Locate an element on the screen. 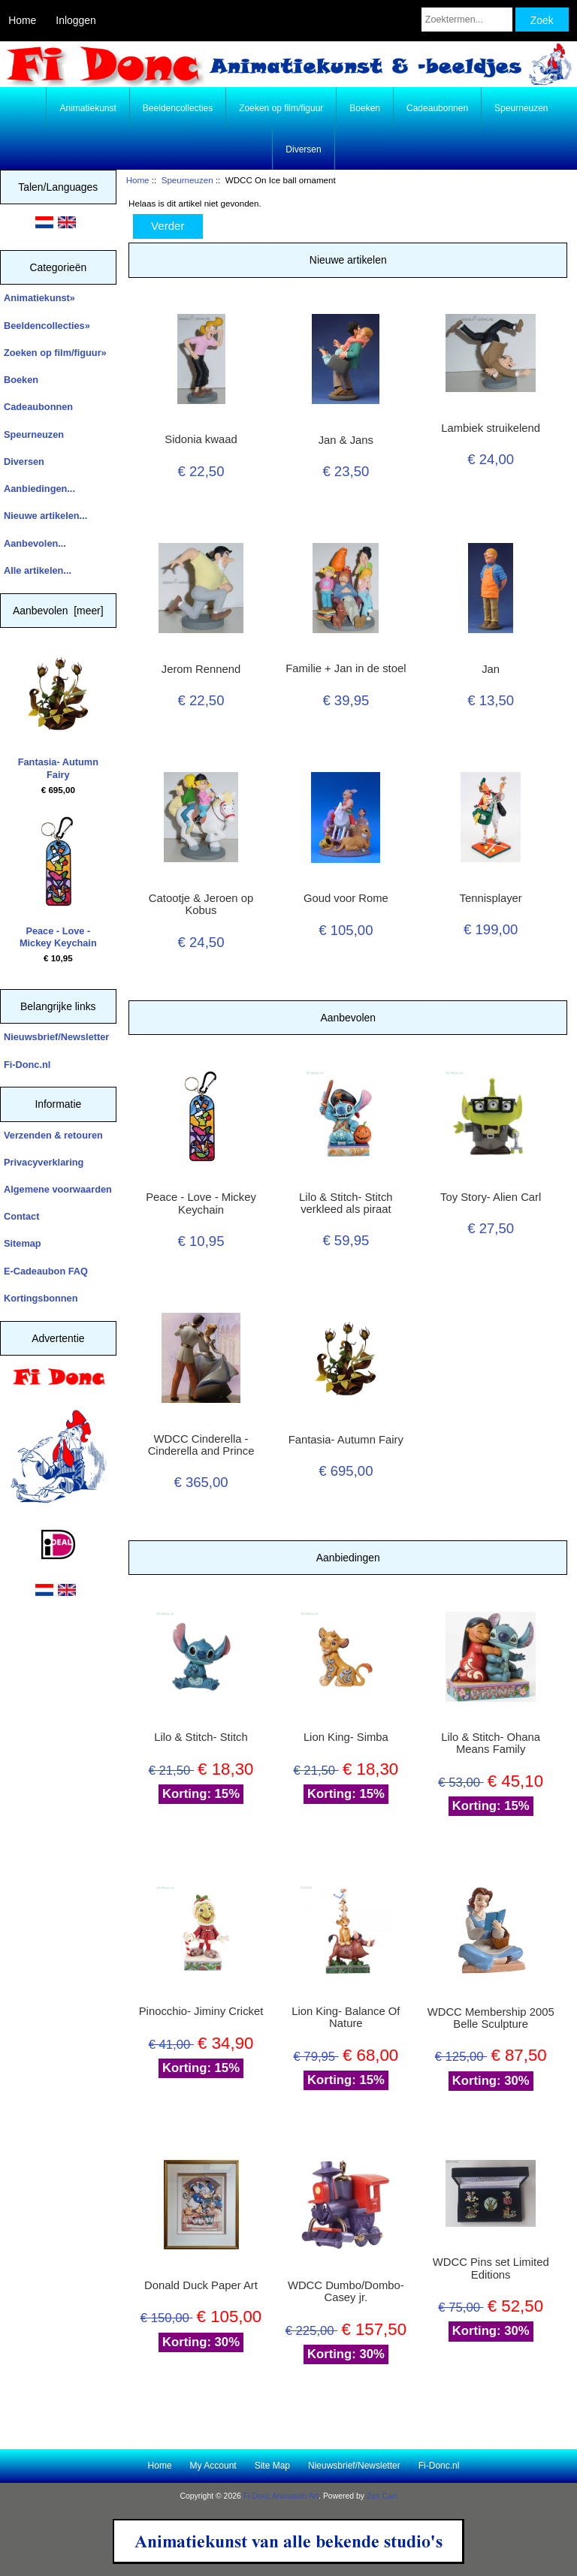  WDCC Dumbo/Dombo- Casey jr. is located at coordinates (346, 2291).